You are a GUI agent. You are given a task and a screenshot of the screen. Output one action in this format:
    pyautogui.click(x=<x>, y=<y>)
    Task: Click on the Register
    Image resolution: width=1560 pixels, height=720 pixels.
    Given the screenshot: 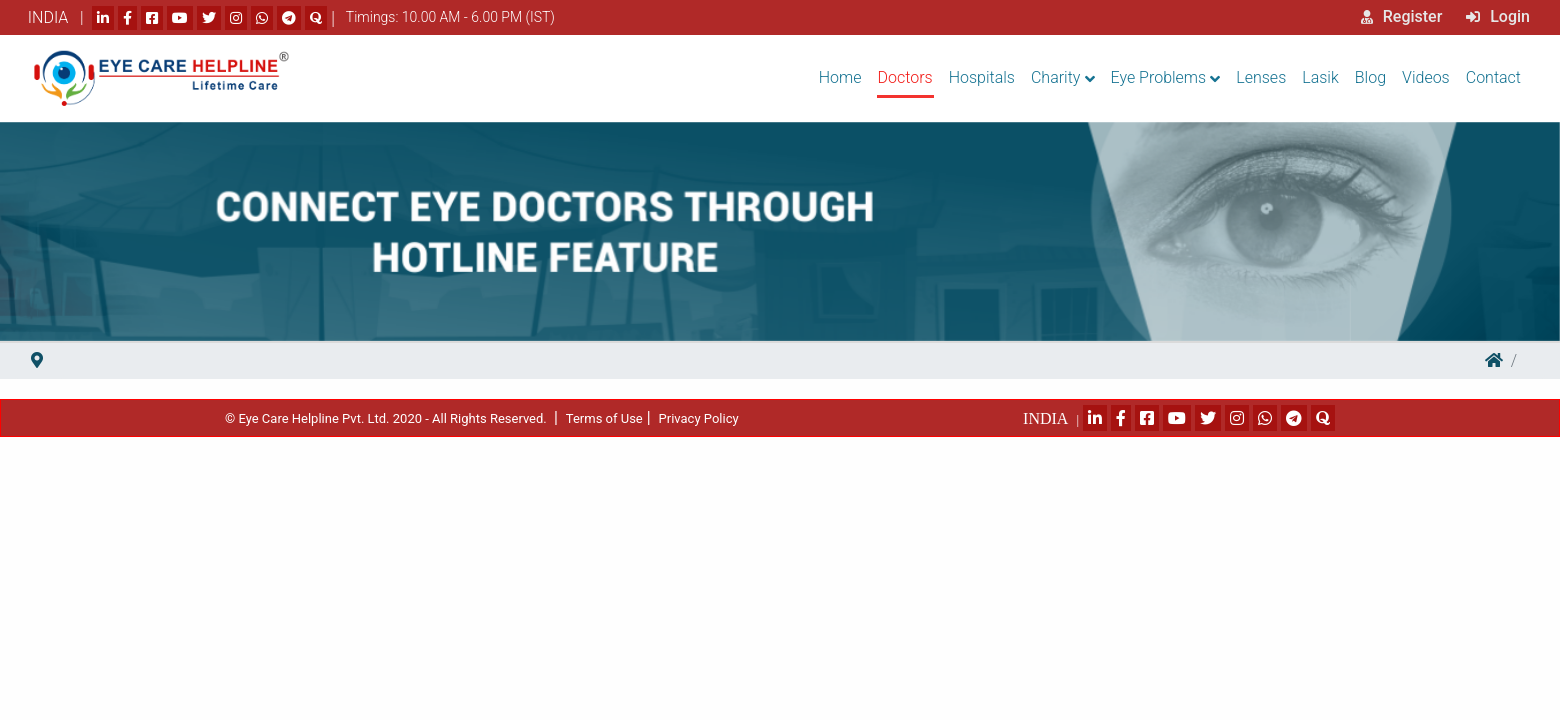 What is the action you would take?
    pyautogui.click(x=1402, y=16)
    